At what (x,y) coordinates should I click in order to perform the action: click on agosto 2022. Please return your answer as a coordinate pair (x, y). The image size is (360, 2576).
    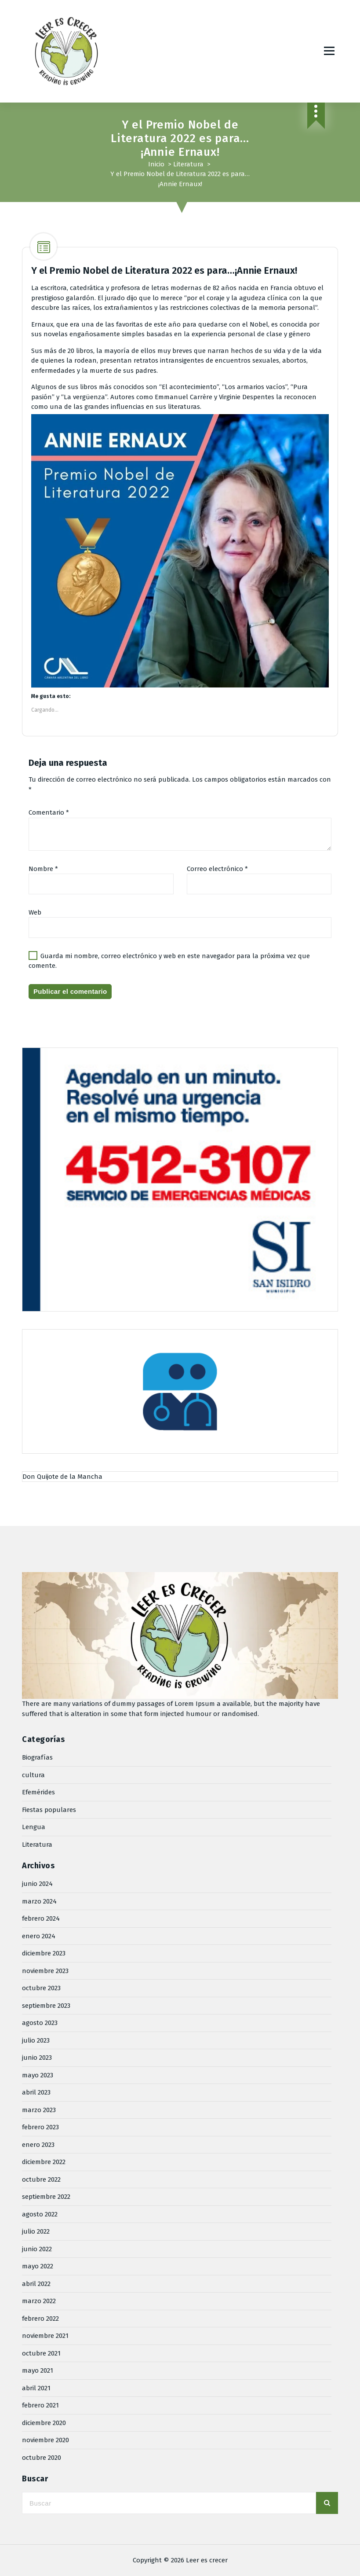
    Looking at the image, I should click on (40, 2214).